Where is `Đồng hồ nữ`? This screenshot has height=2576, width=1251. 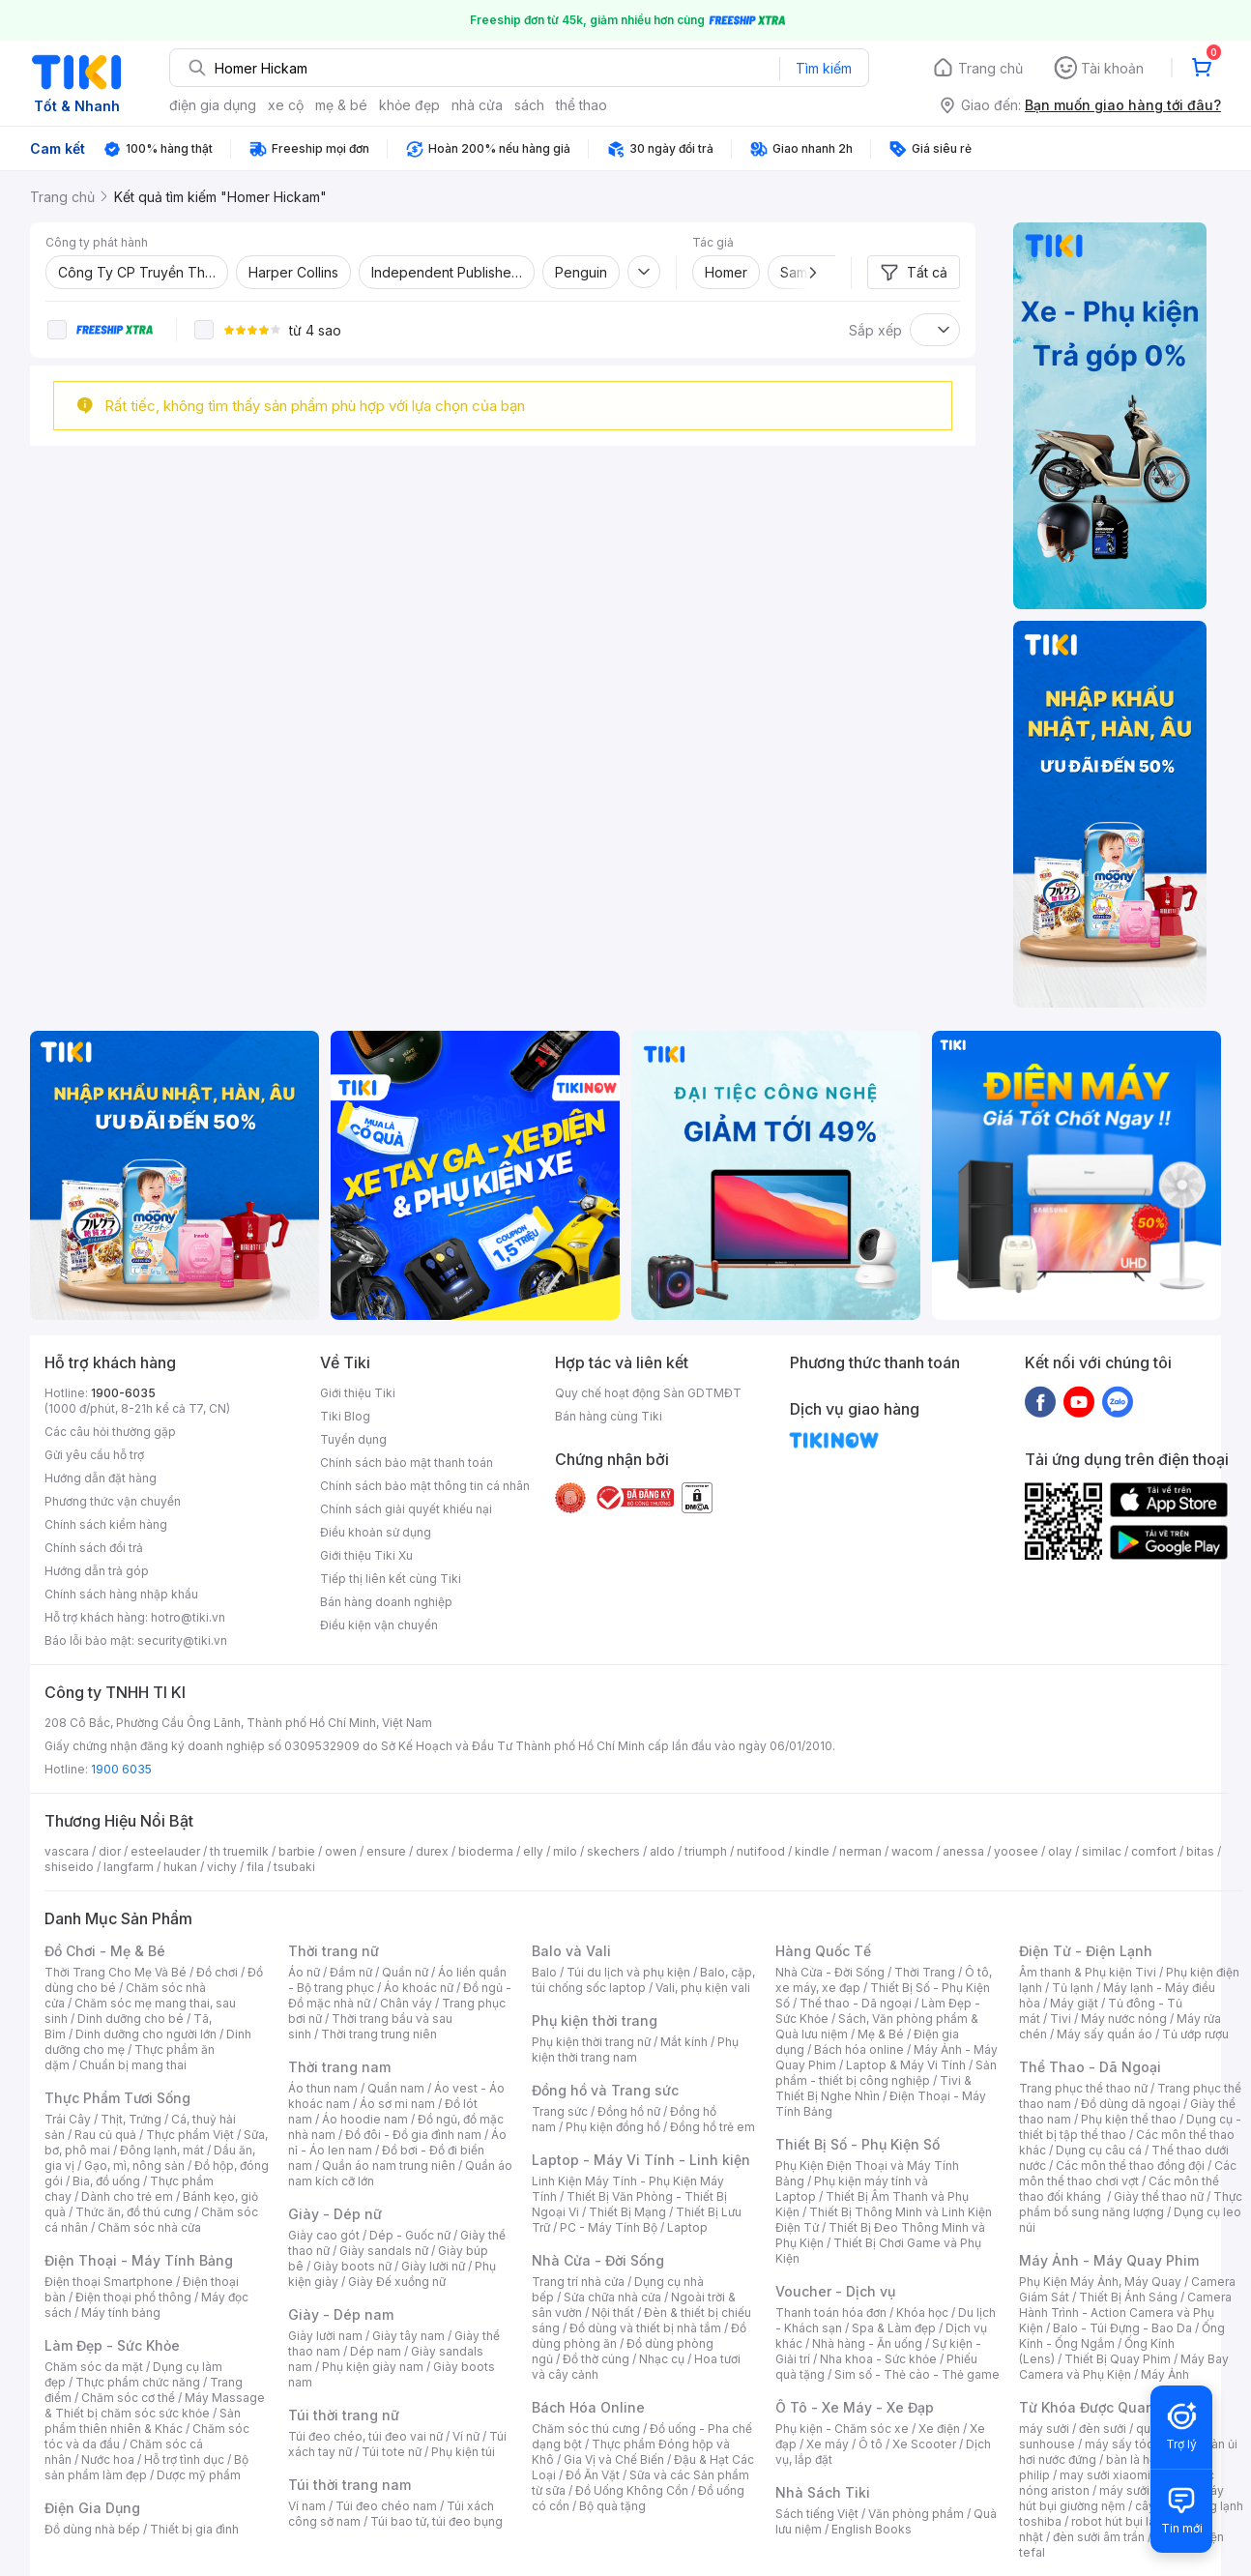
Đồng hồ nữ is located at coordinates (628, 2111).